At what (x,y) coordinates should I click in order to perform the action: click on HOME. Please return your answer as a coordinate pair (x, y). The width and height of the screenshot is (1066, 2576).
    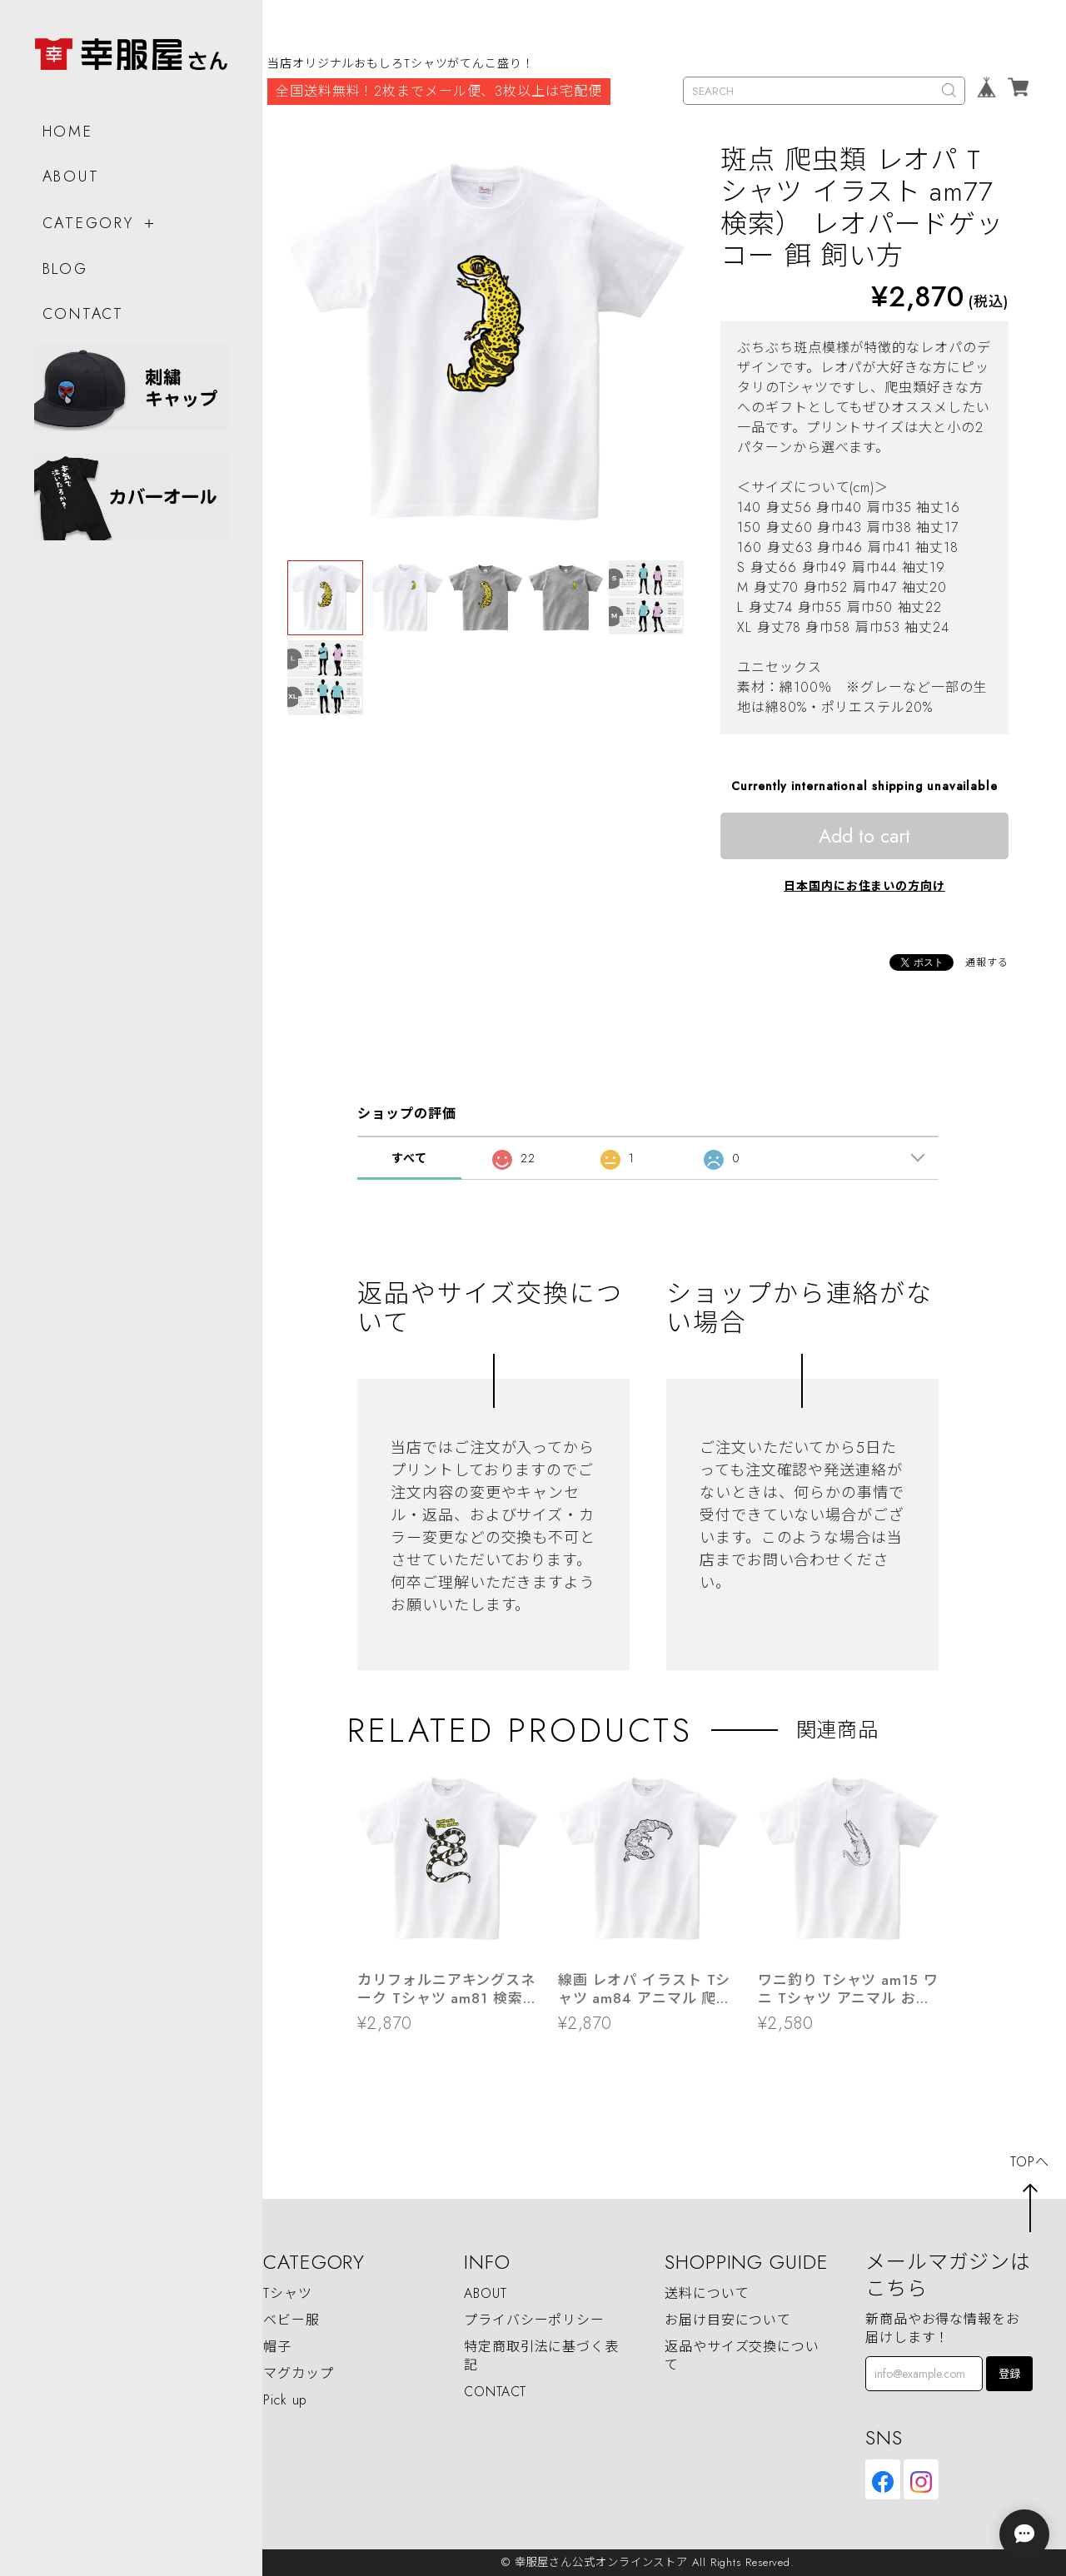
    Looking at the image, I should click on (67, 126).